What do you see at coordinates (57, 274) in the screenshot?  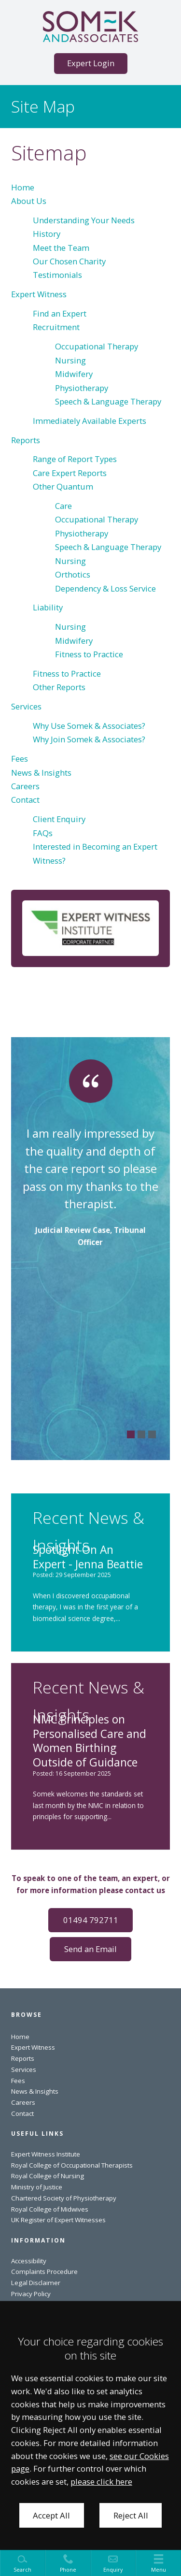 I see `Testimonials` at bounding box center [57, 274].